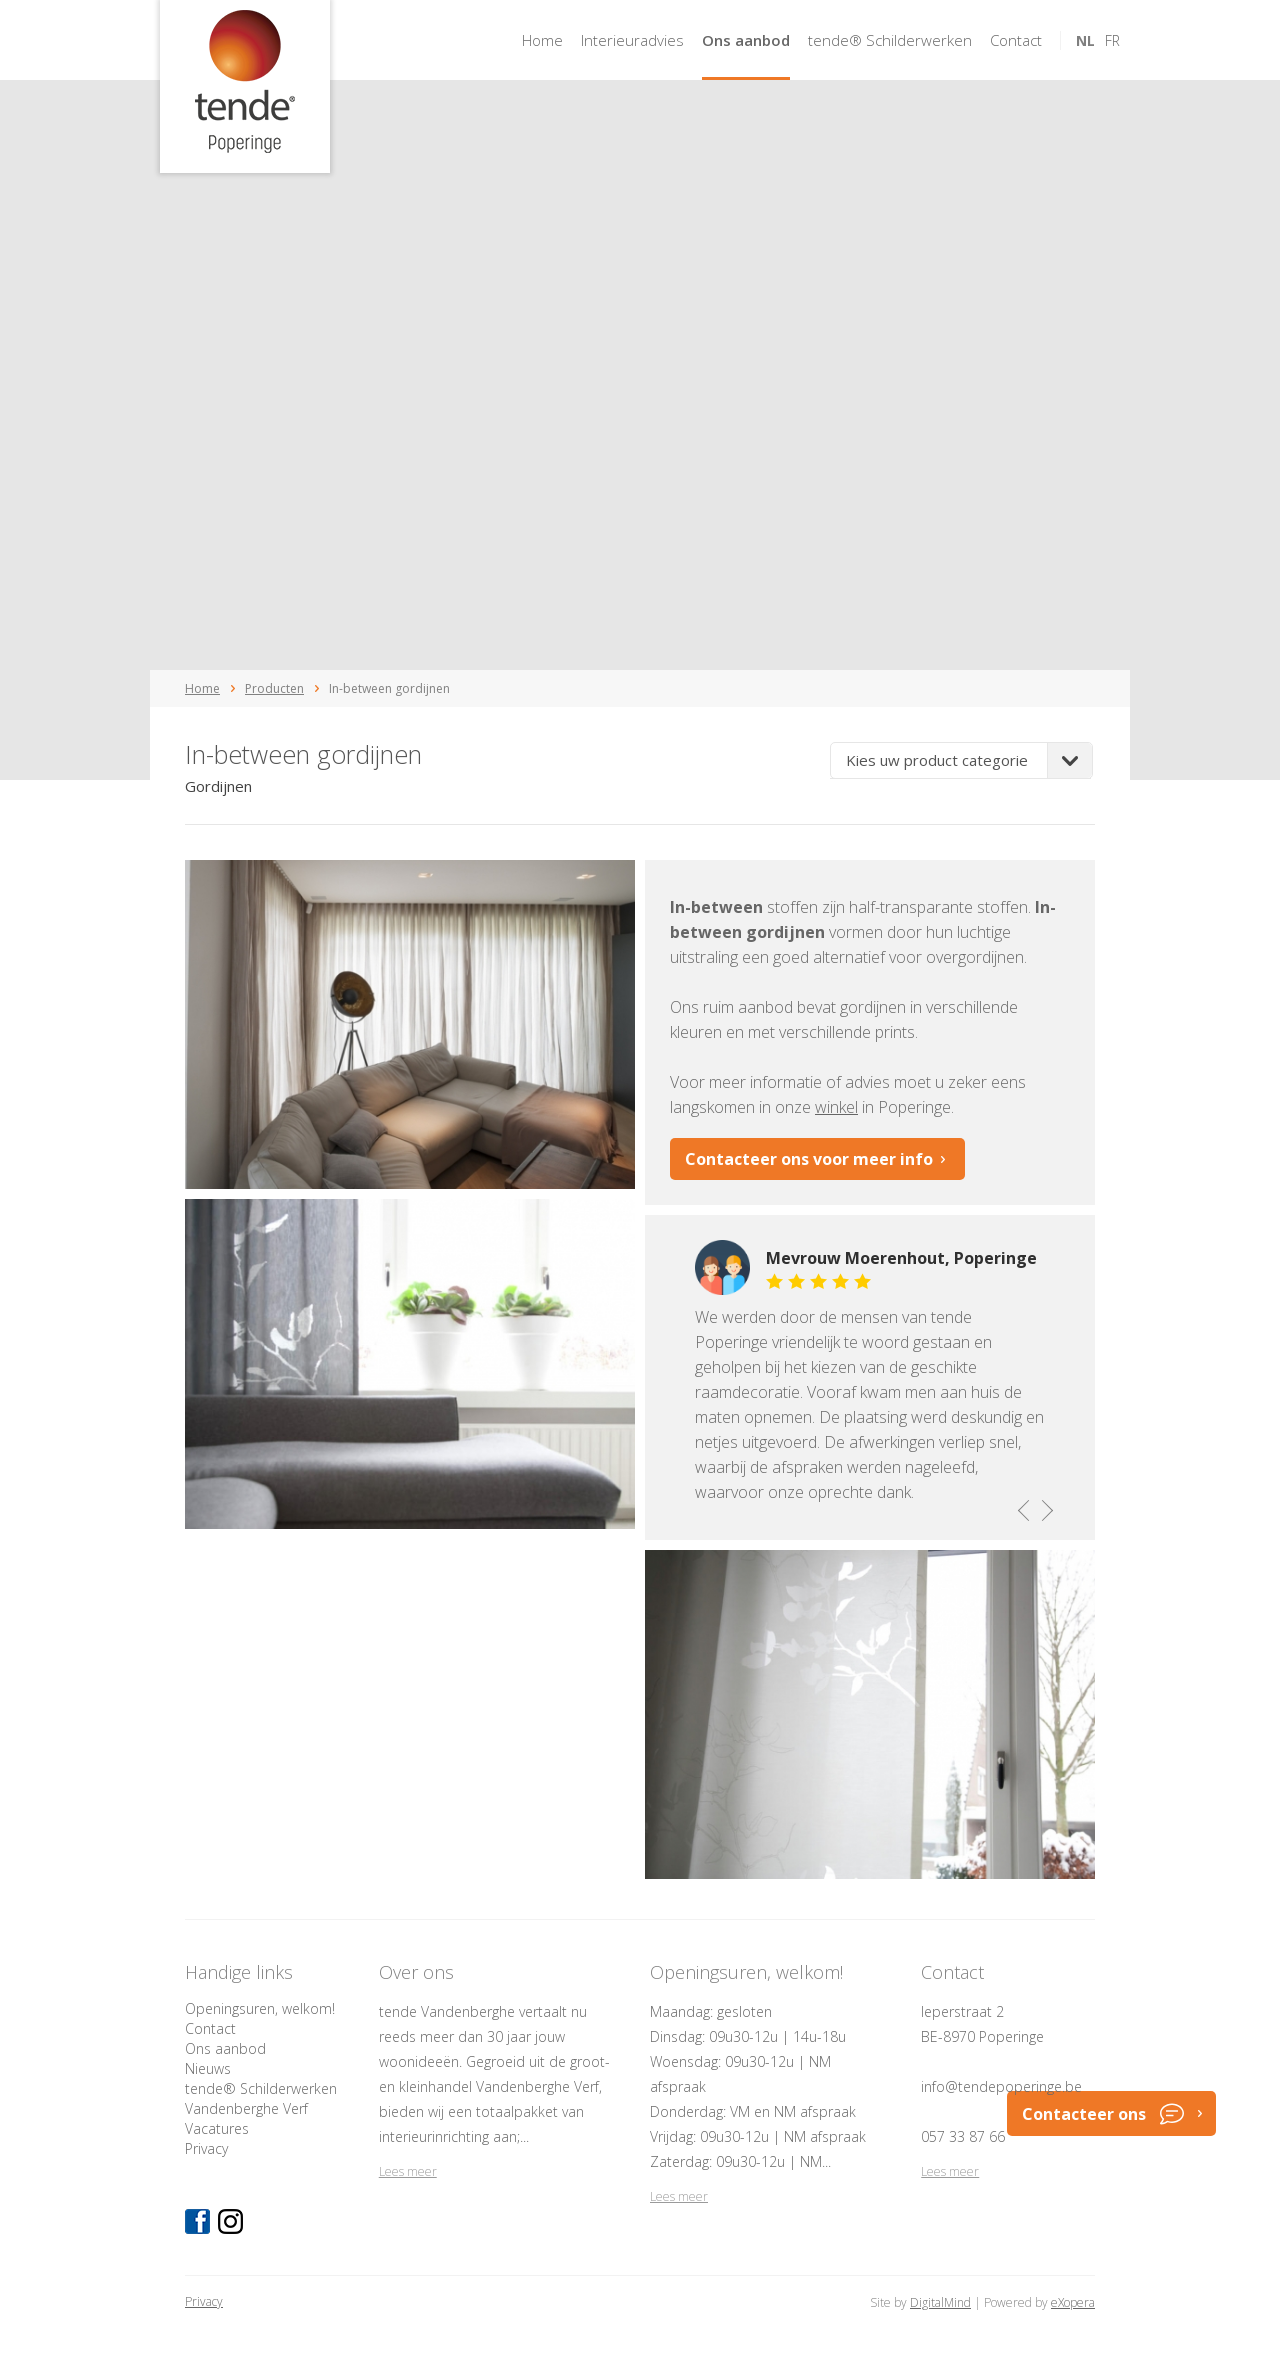 The height and width of the screenshot is (2373, 1280). I want to click on [option], so click(870, 1377).